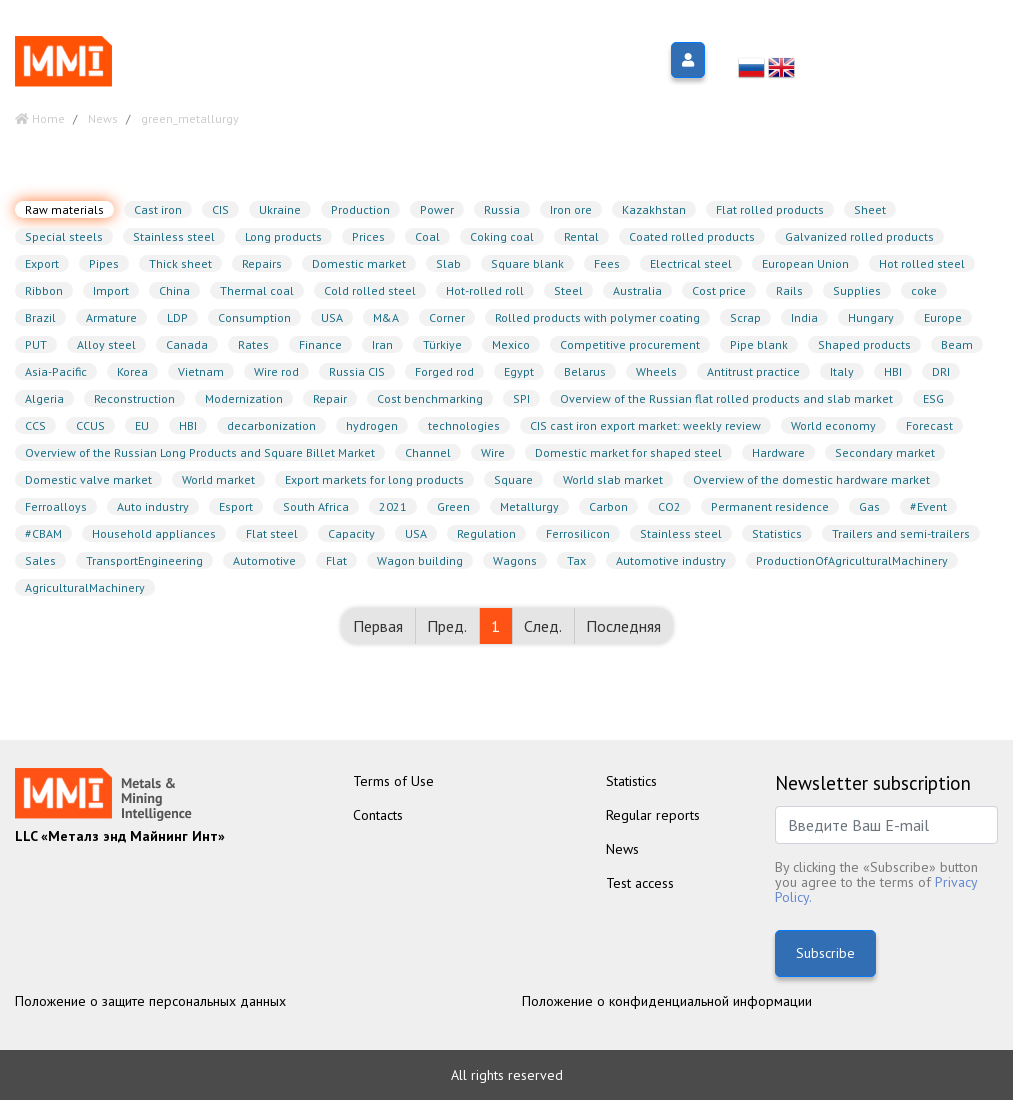 The height and width of the screenshot is (1100, 1013). Describe the element at coordinates (236, 506) in the screenshot. I see `Esport` at that location.